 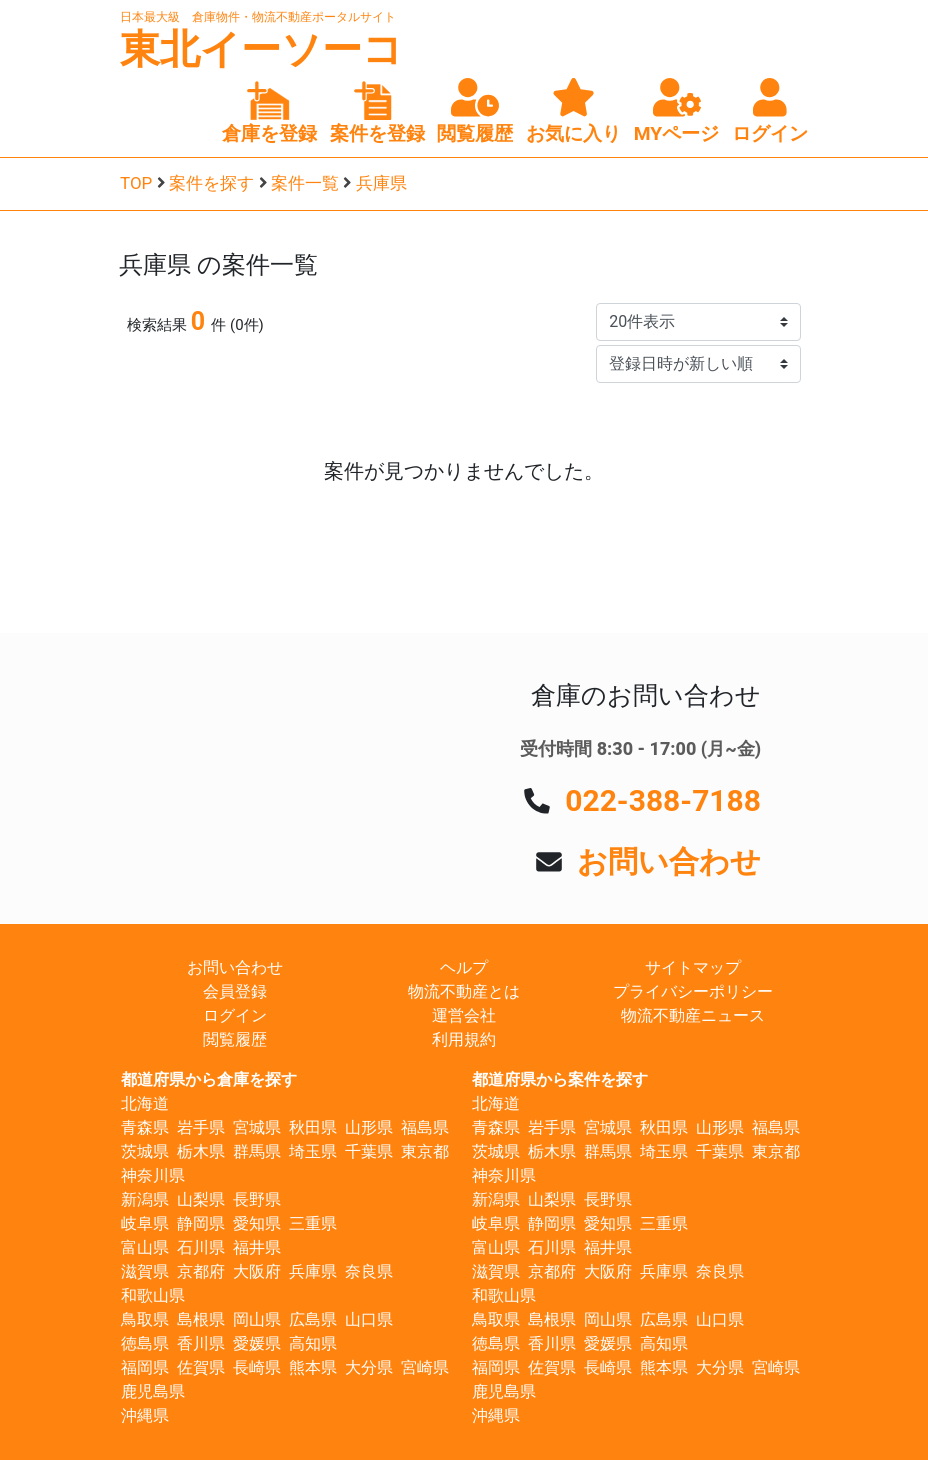 I want to click on 福島県, so click(x=425, y=1127).